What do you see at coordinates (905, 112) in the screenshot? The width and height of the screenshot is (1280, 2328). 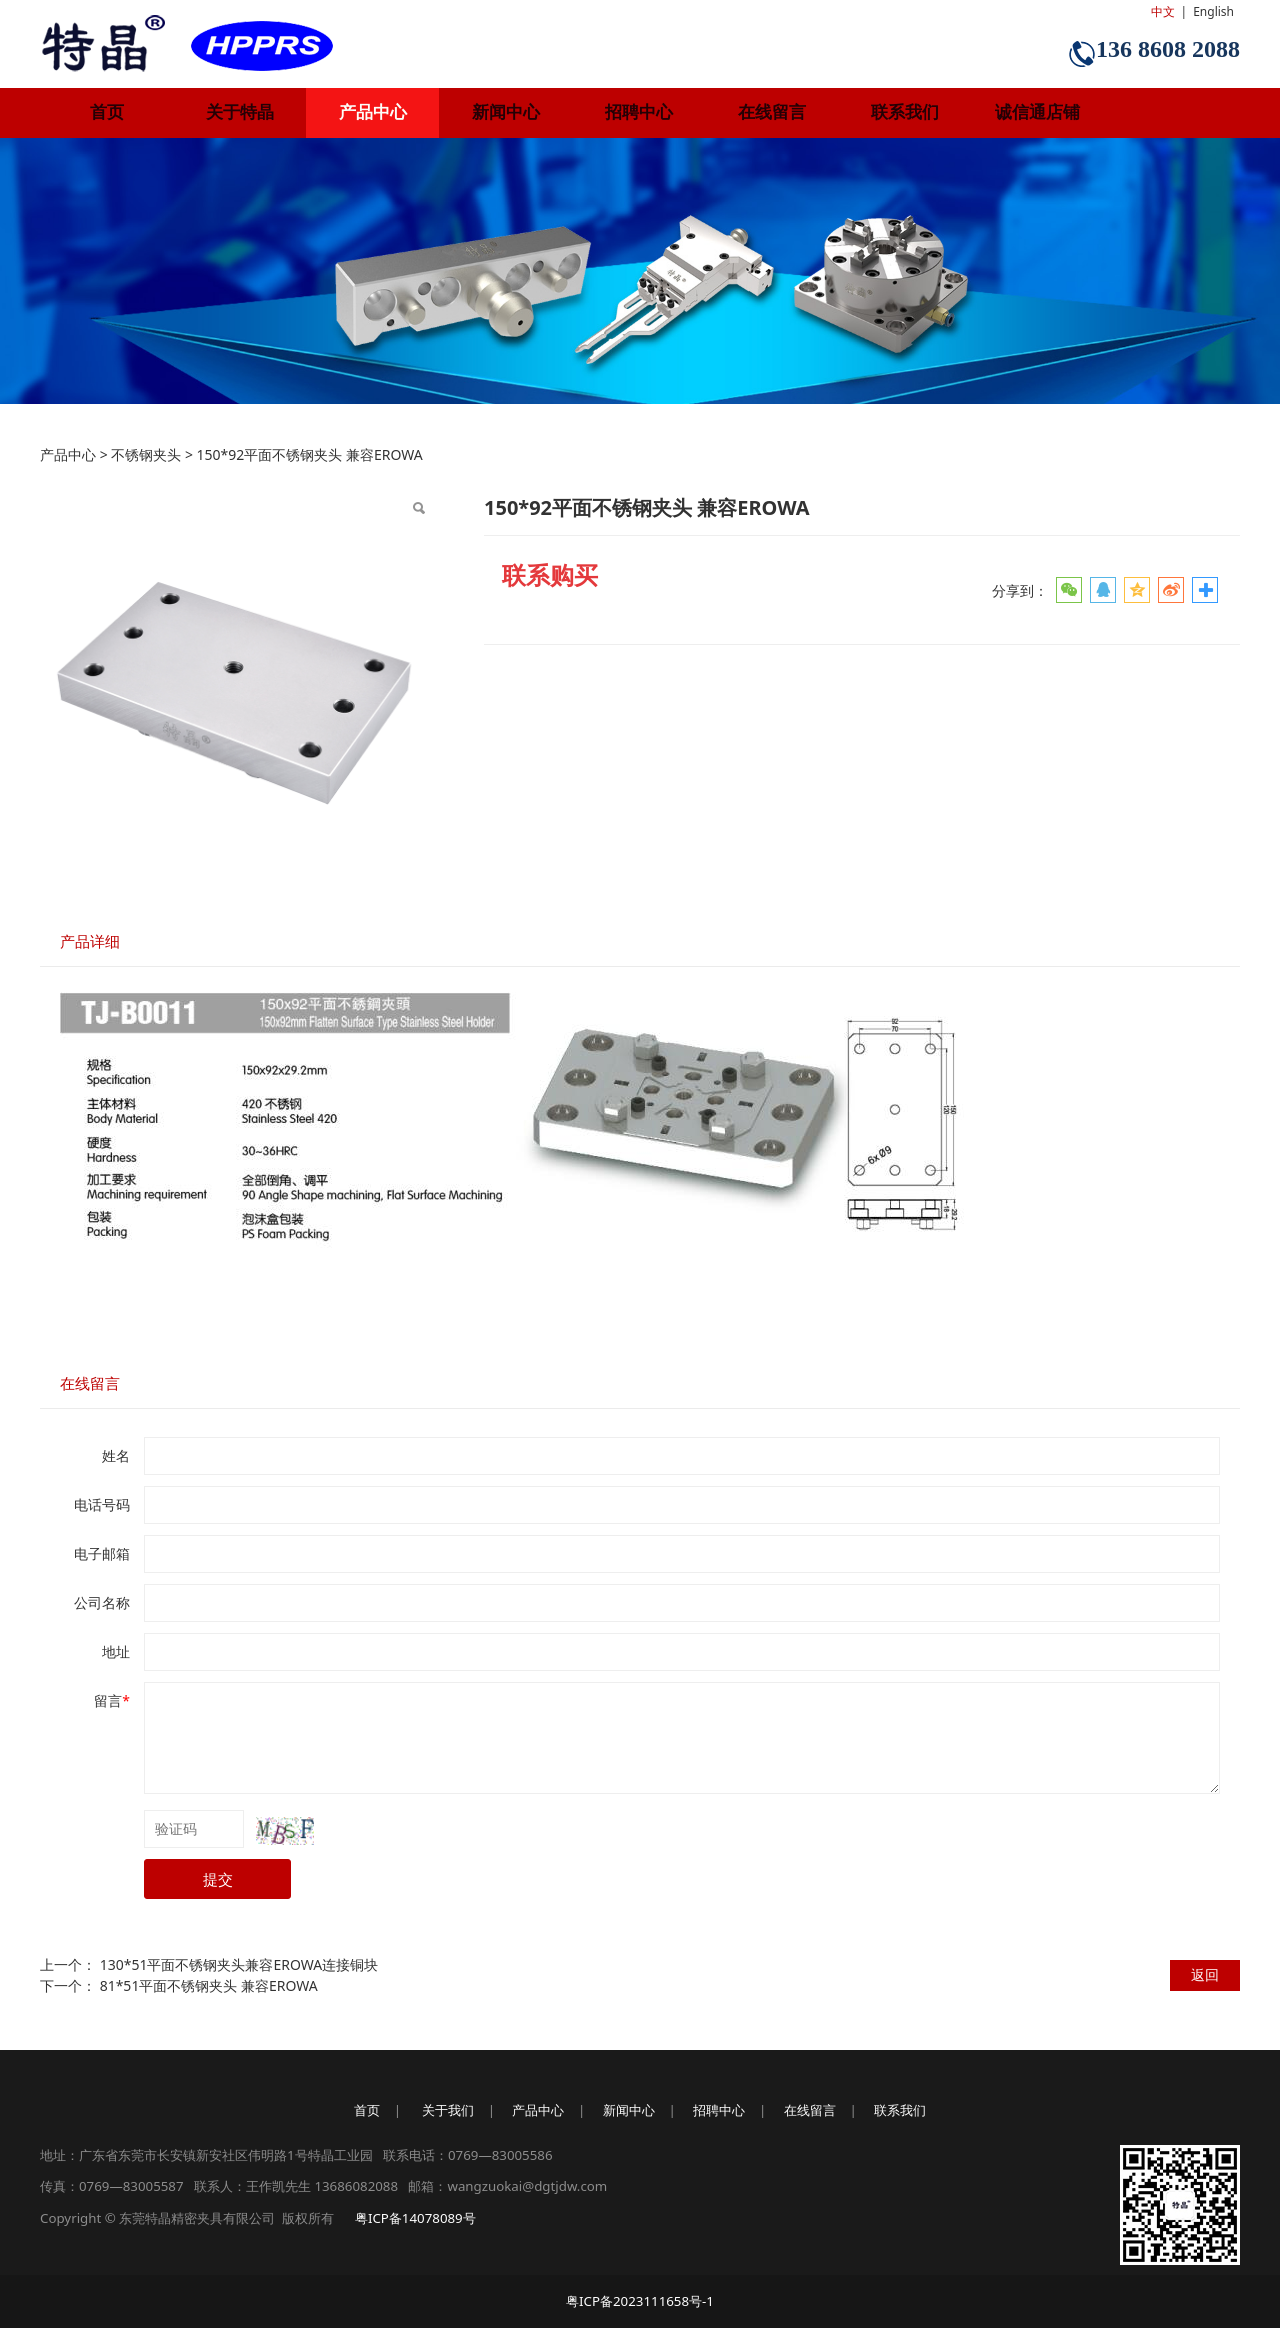 I see `联系我们` at bounding box center [905, 112].